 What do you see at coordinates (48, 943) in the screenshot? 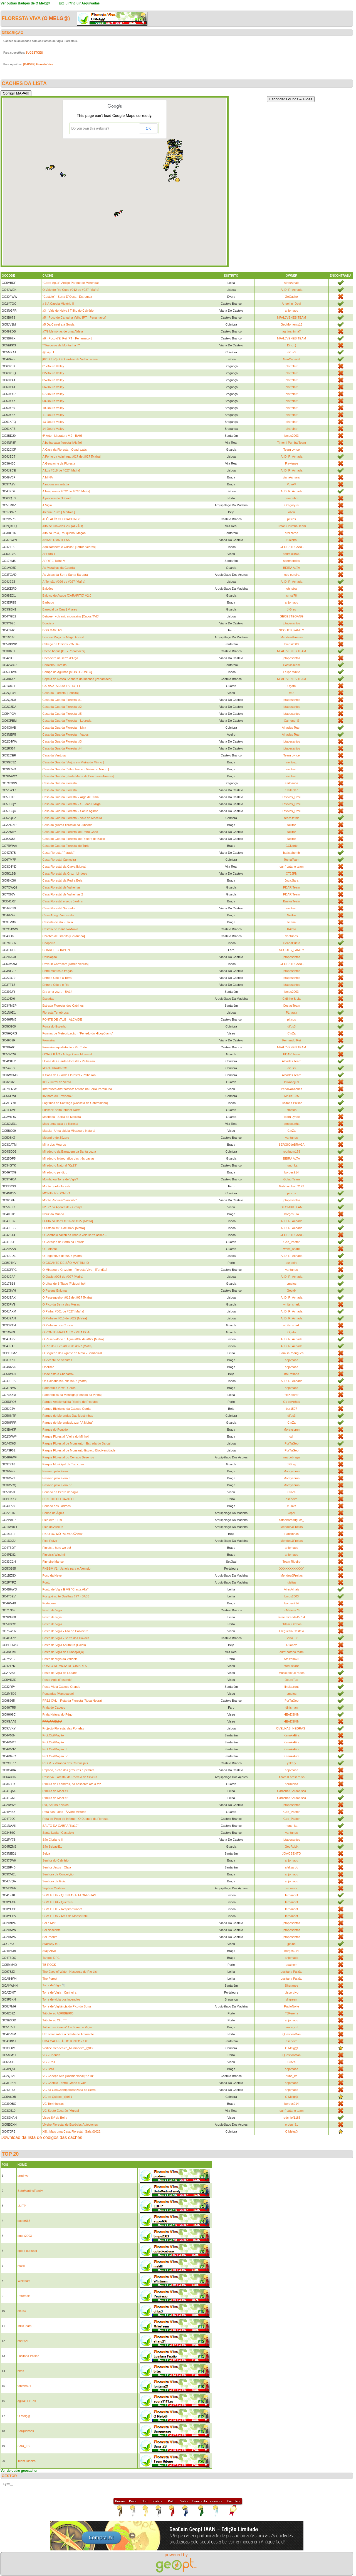
I see `Chaparro` at bounding box center [48, 943].